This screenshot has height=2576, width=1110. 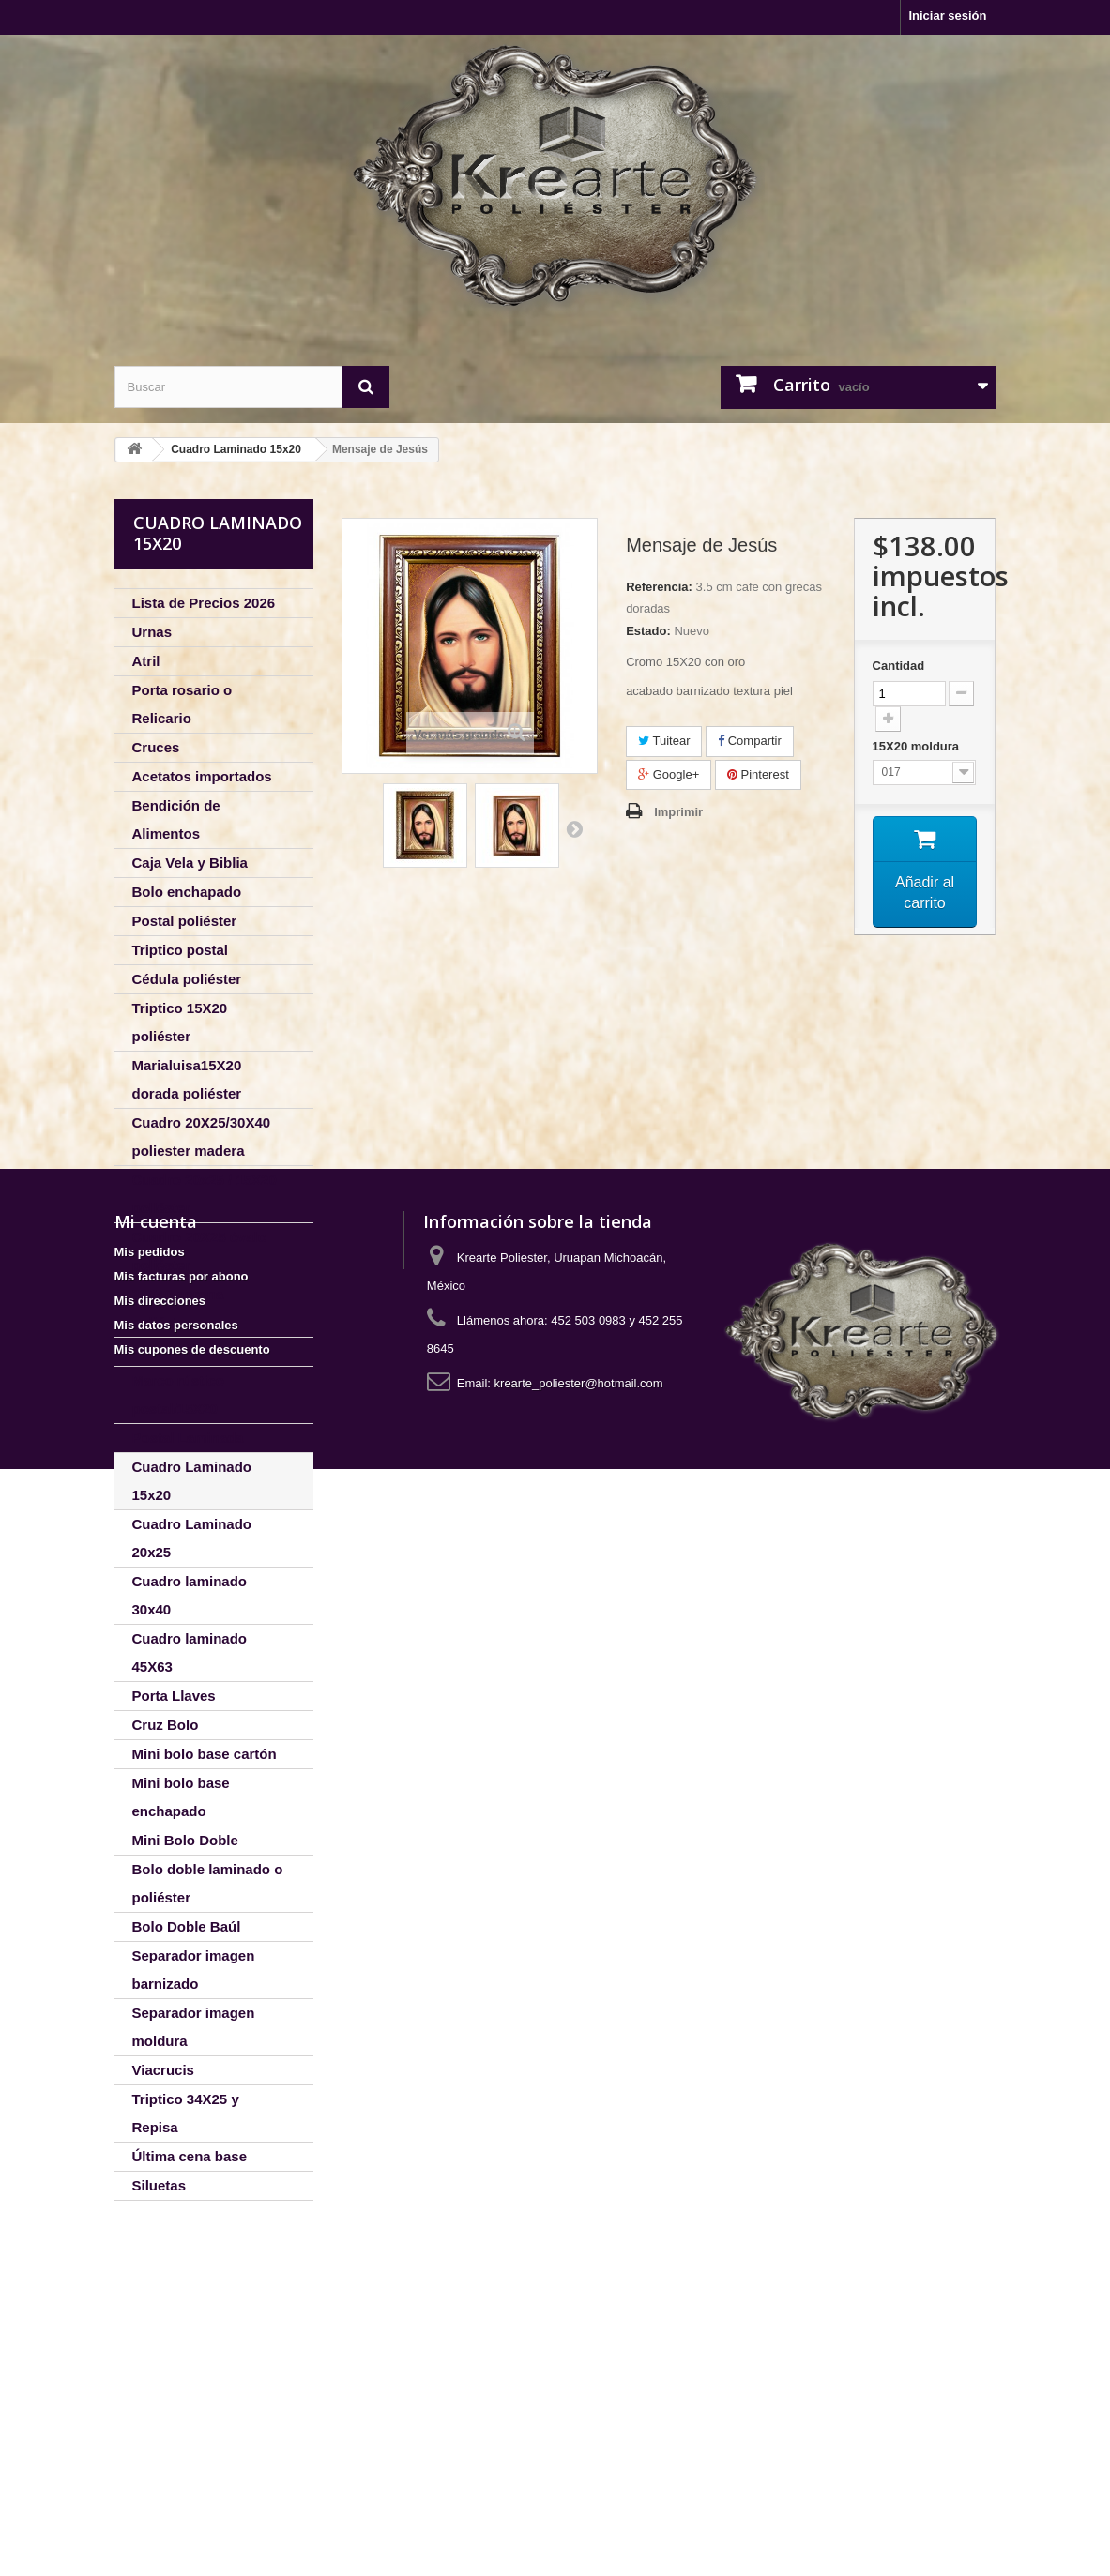 What do you see at coordinates (192, 1481) in the screenshot?
I see `Cuadro Laminado 15x20` at bounding box center [192, 1481].